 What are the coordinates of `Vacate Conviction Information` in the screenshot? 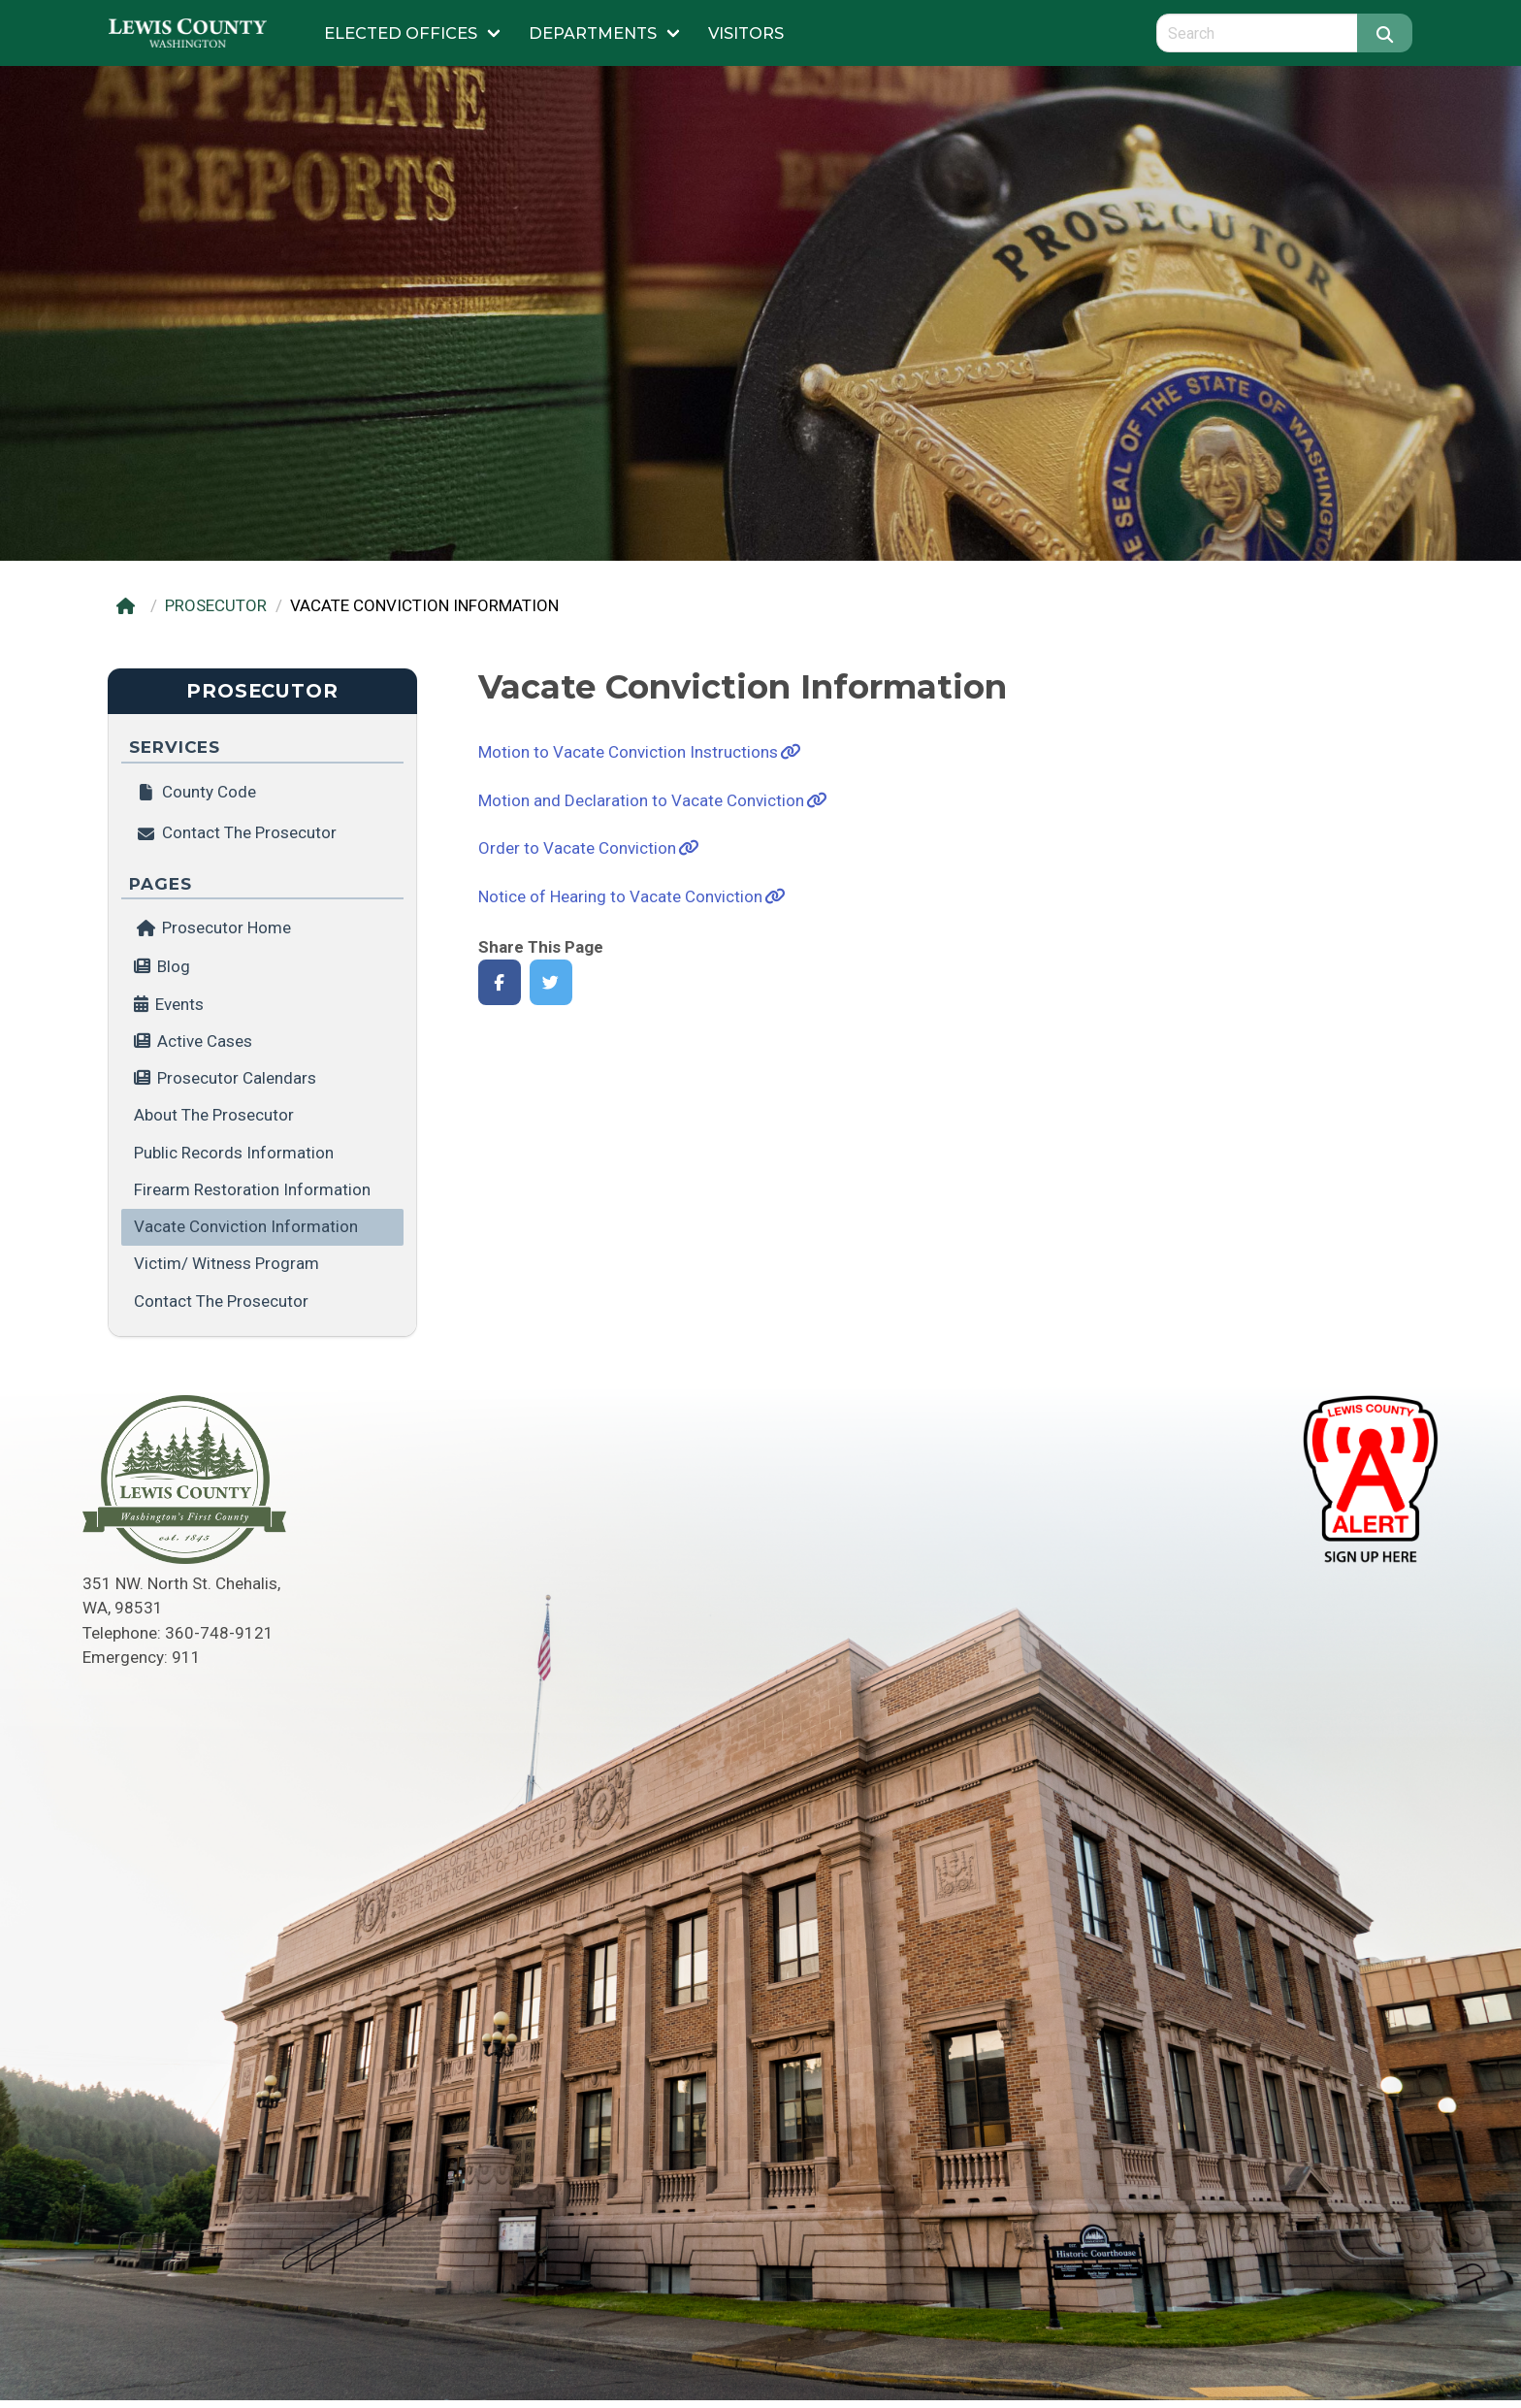 It's located at (246, 1226).